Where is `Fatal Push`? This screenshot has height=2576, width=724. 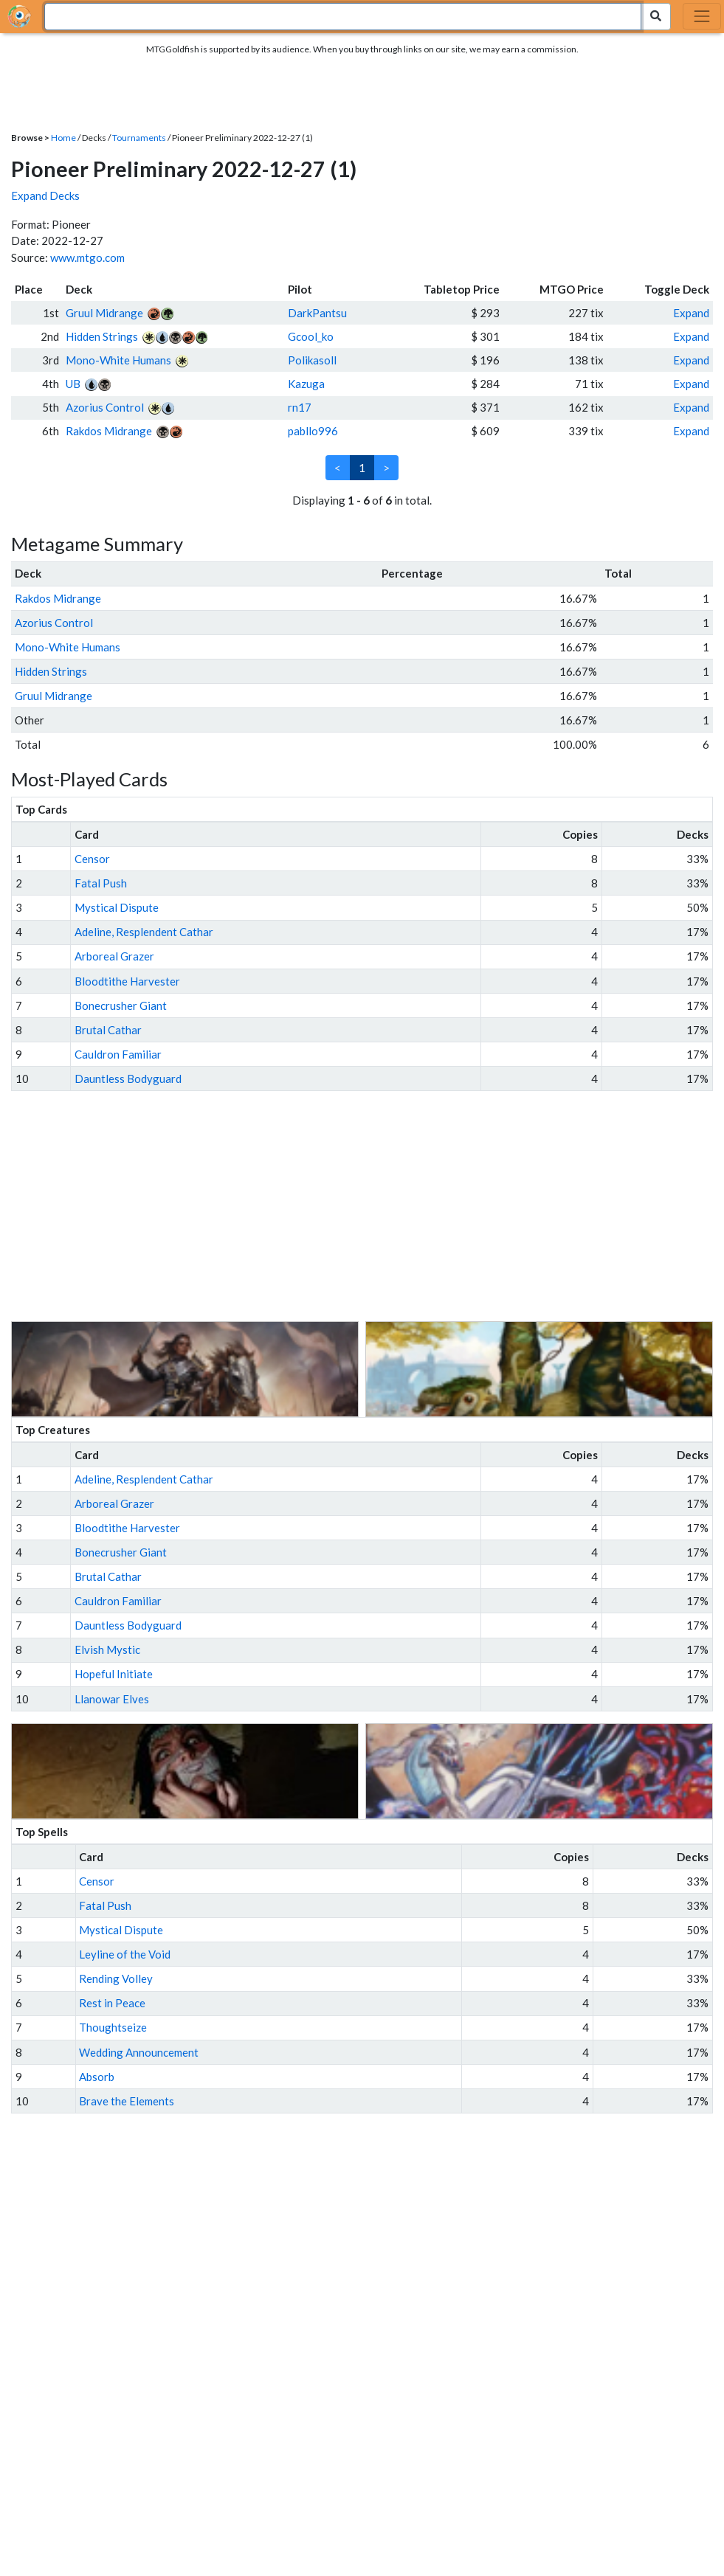 Fatal Push is located at coordinates (101, 883).